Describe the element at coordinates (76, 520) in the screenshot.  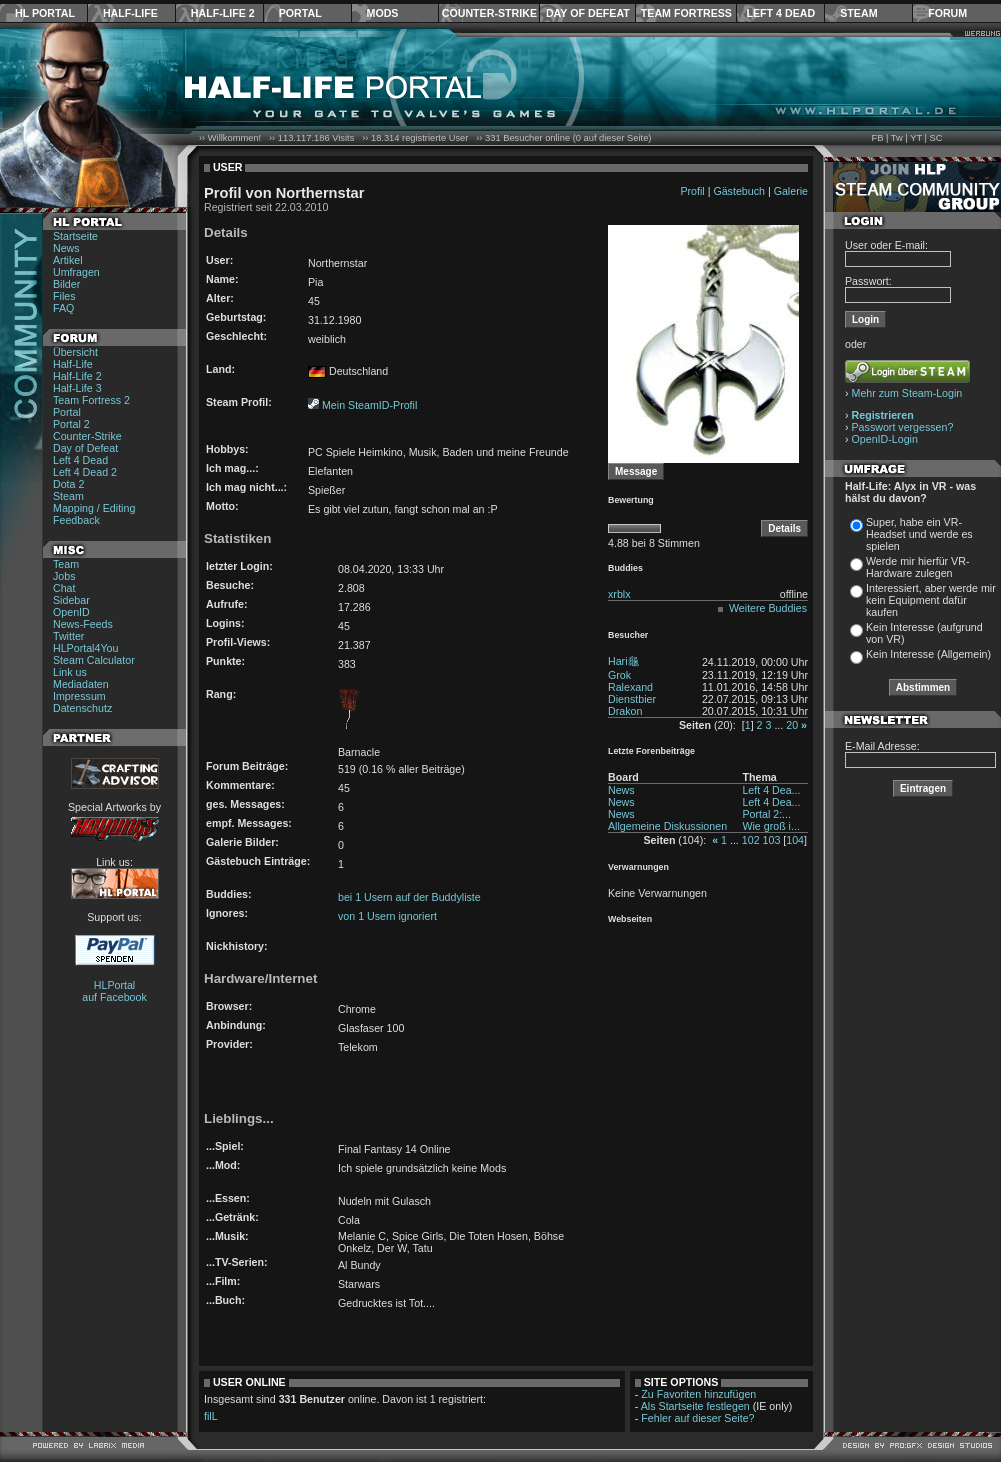
I see `Feedback` at that location.